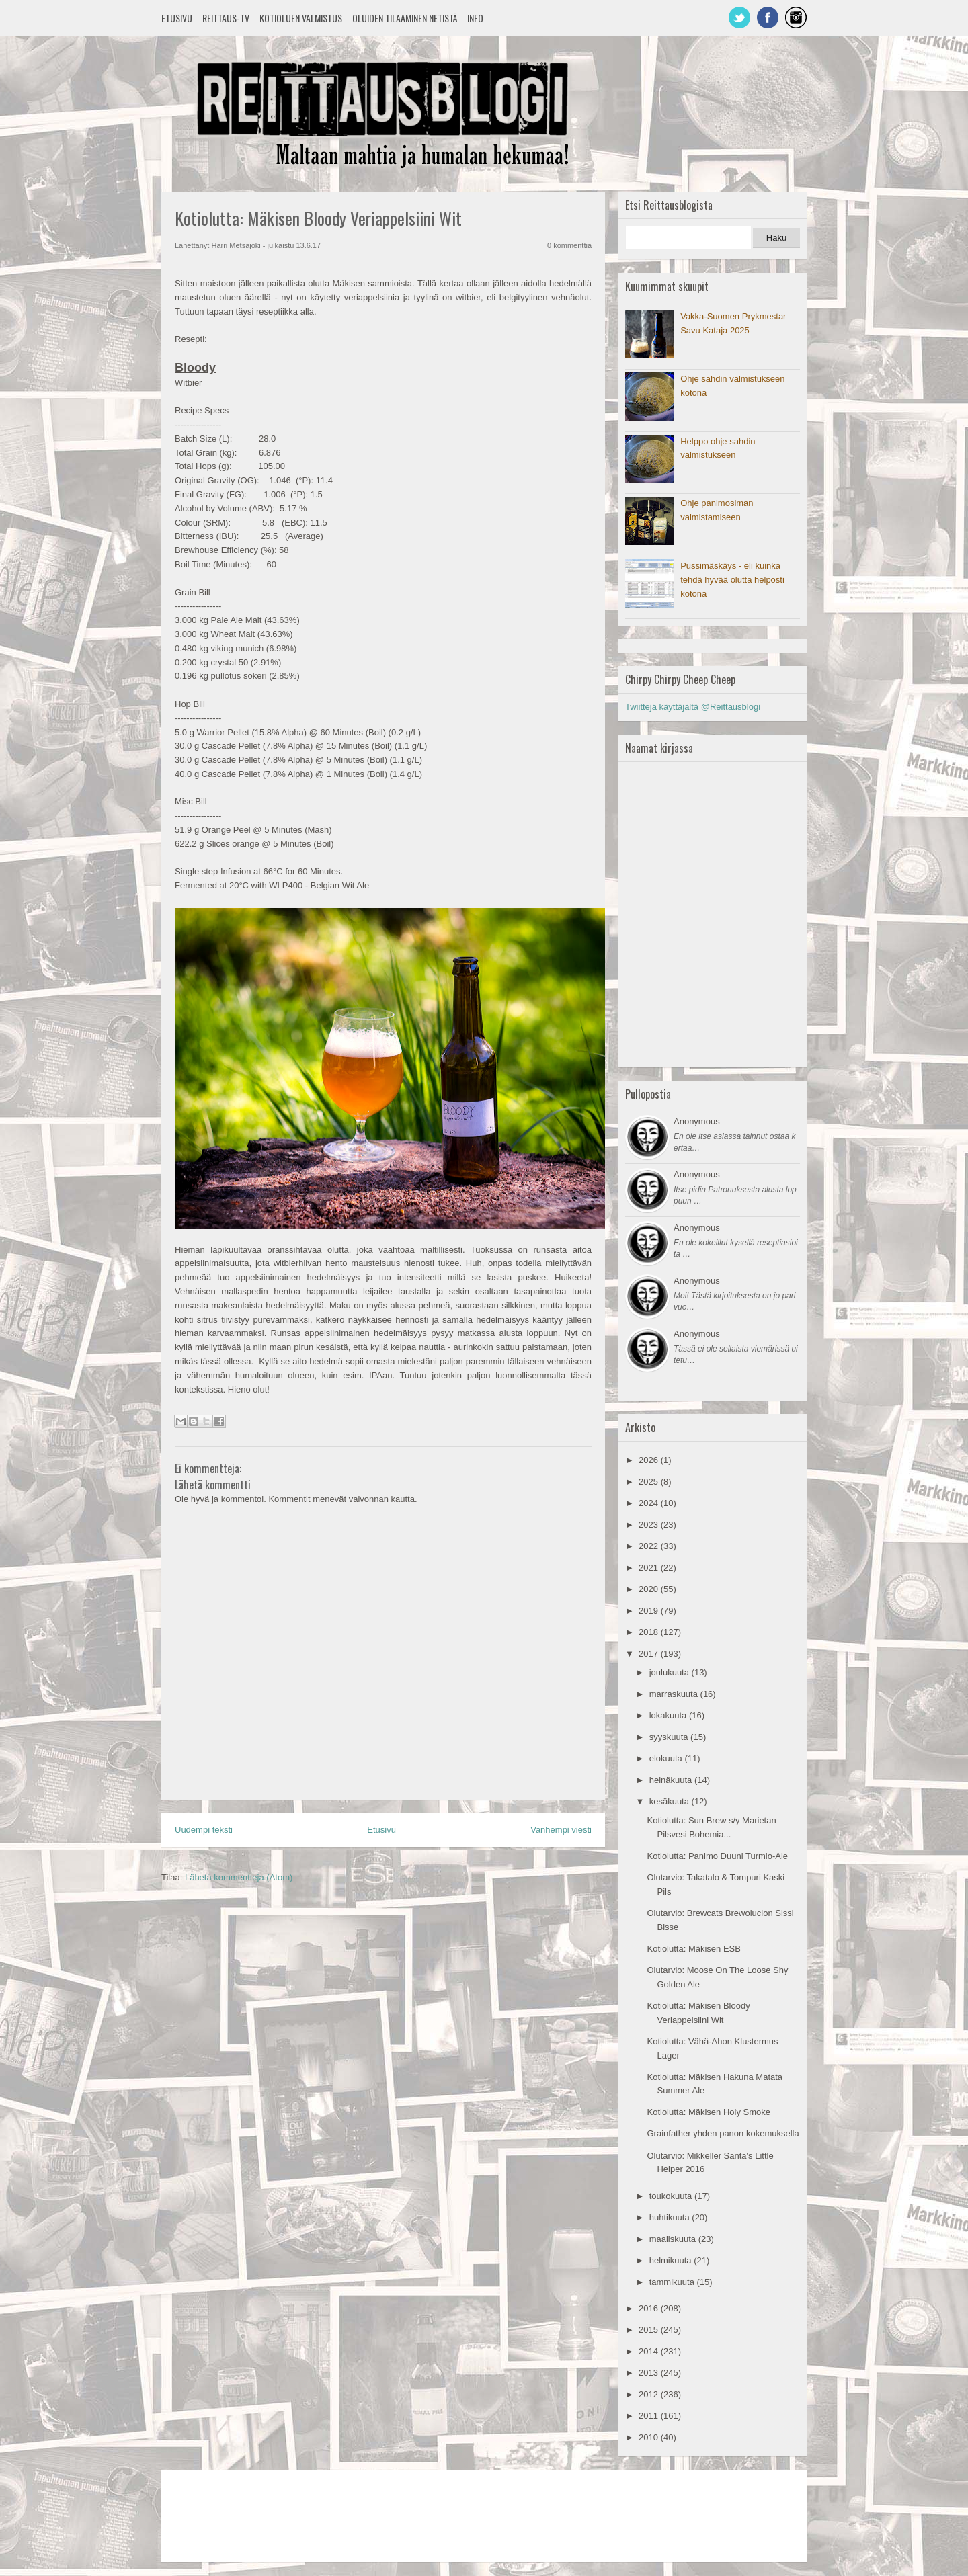  What do you see at coordinates (225, 18) in the screenshot?
I see `Reittaus-TV` at bounding box center [225, 18].